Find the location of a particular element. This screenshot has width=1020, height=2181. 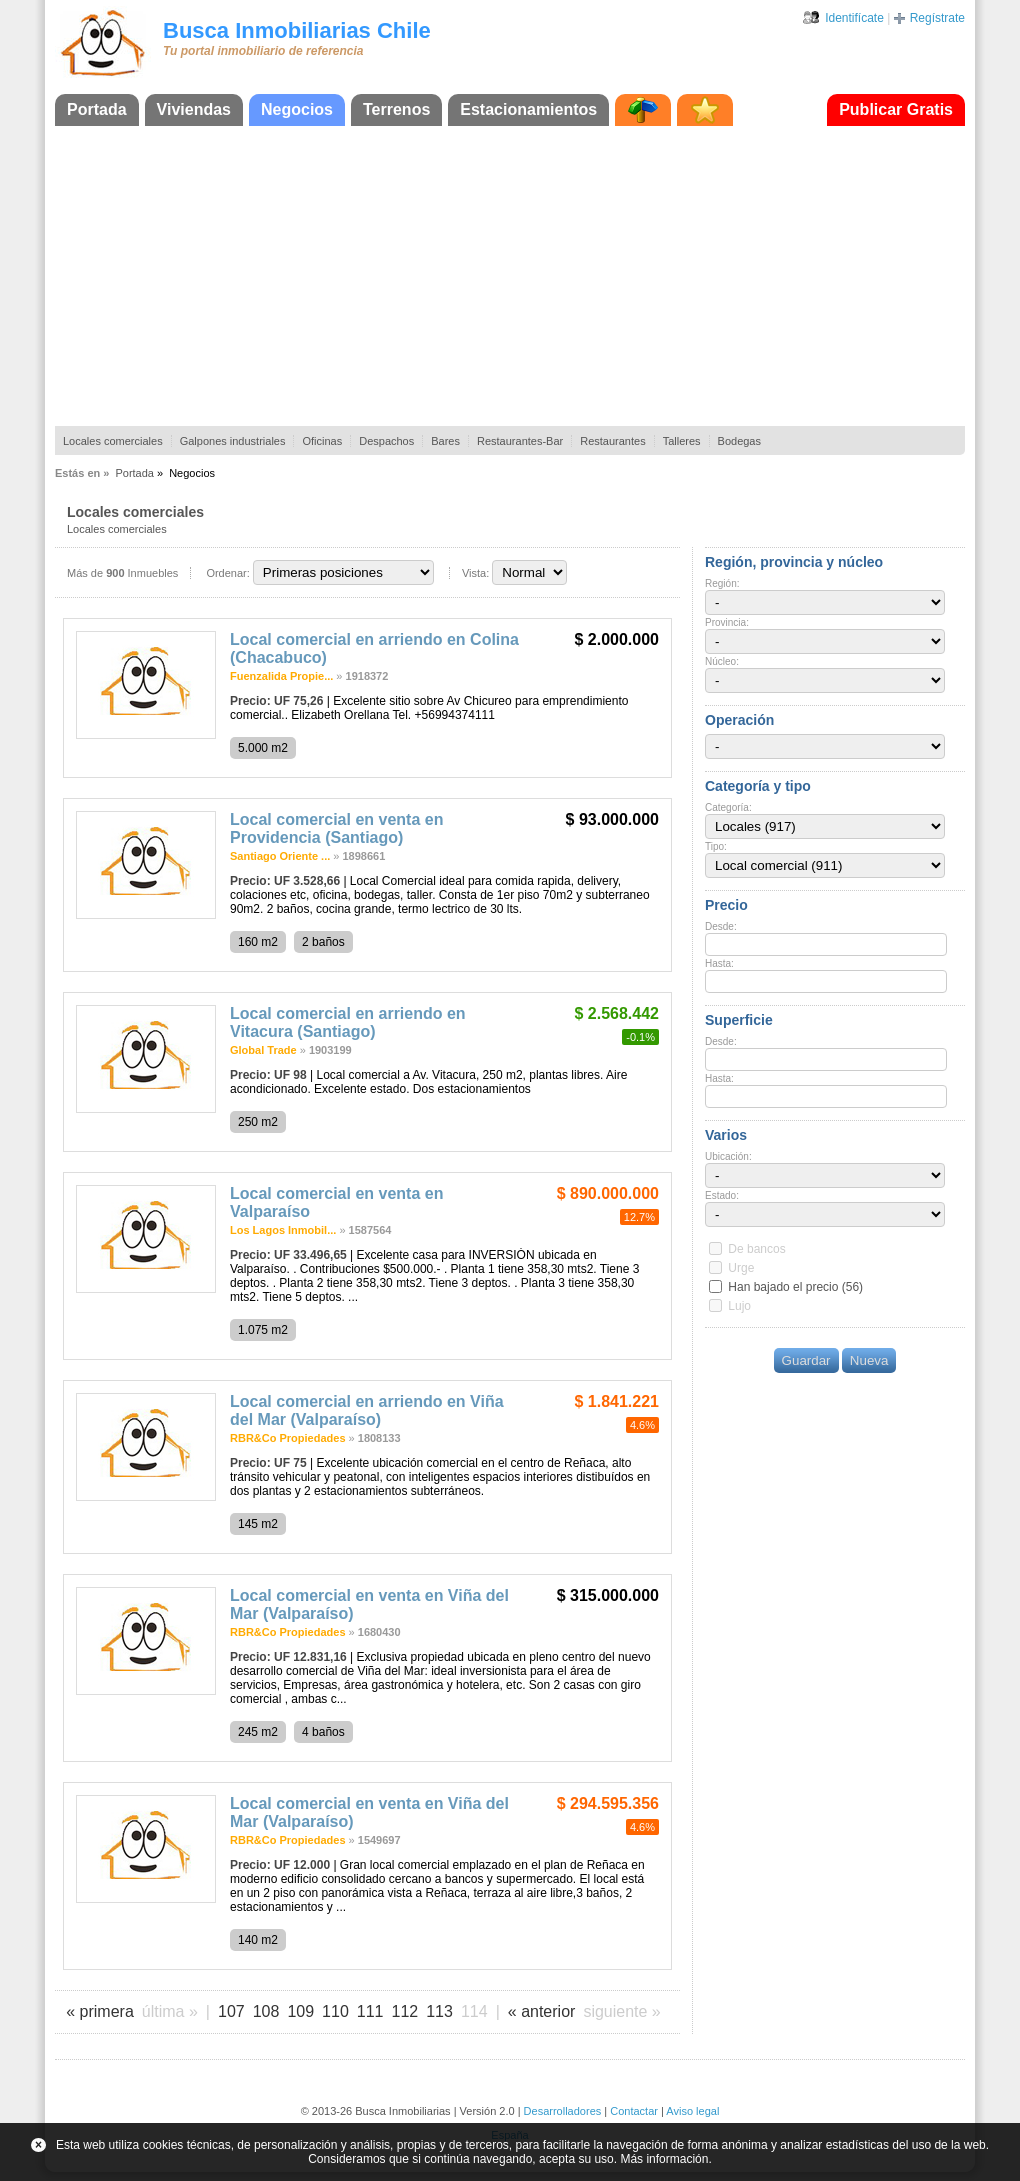

Estado: is located at coordinates (722, 1195).